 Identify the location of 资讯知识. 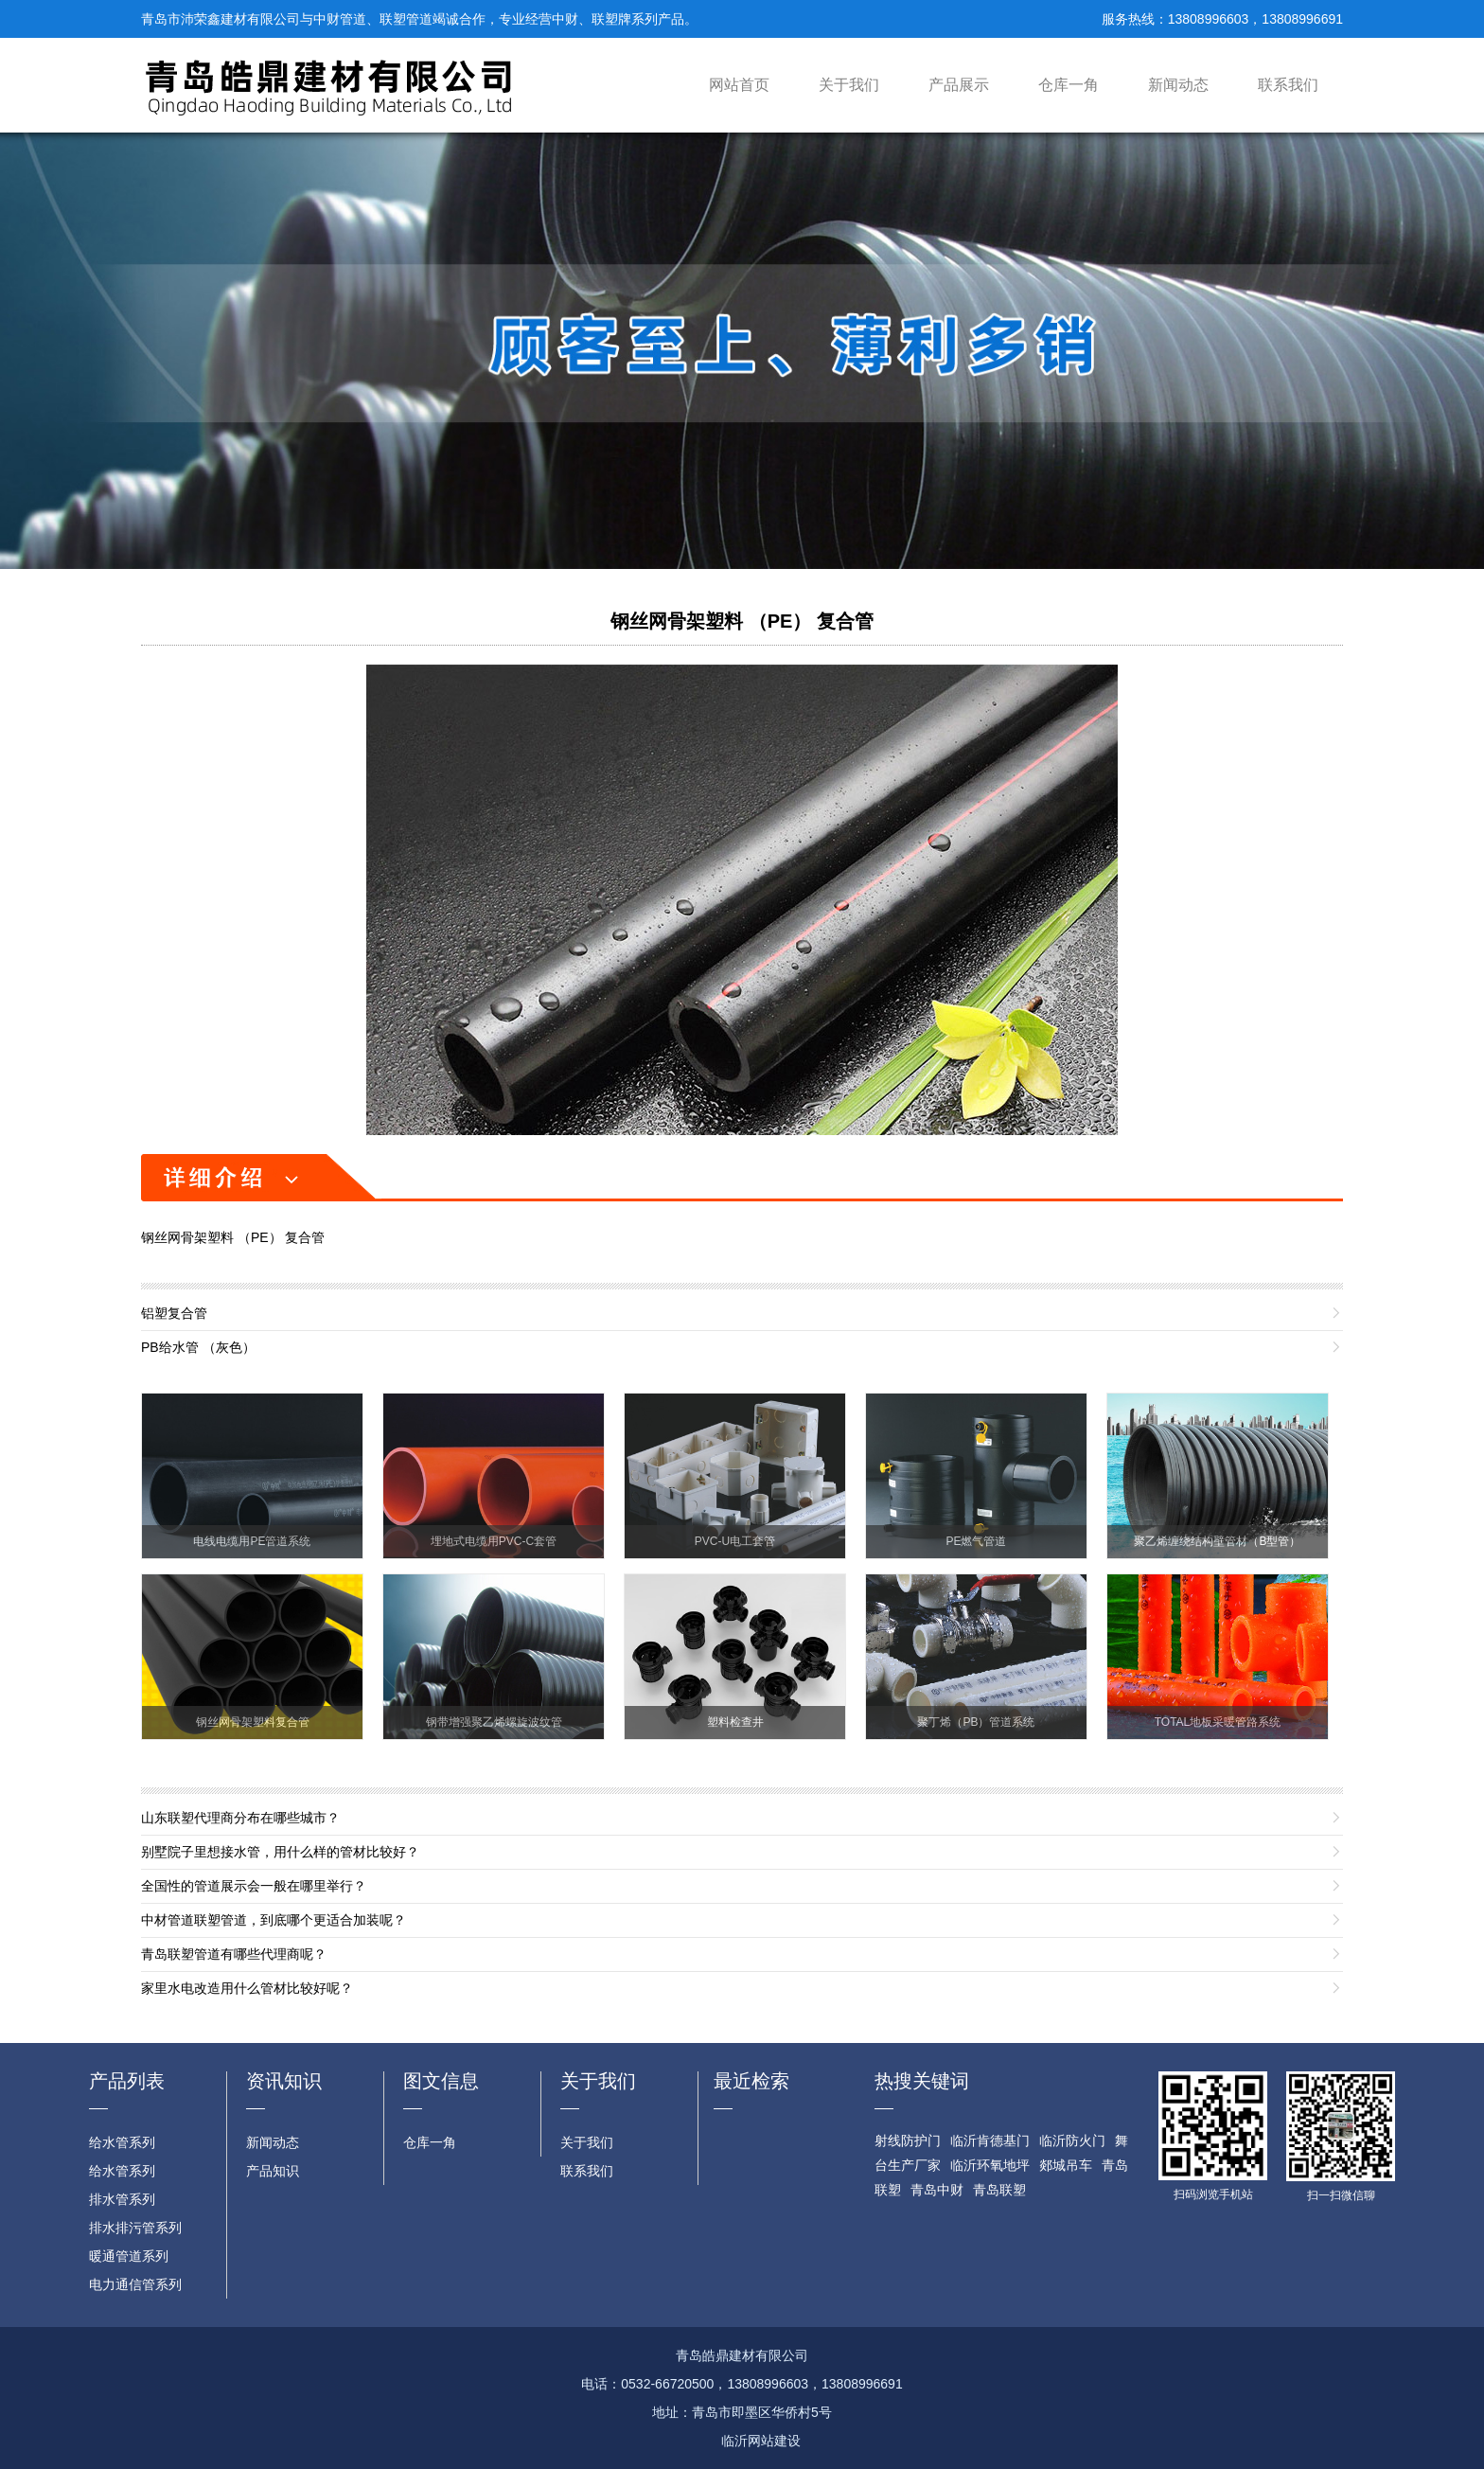
(284, 2080).